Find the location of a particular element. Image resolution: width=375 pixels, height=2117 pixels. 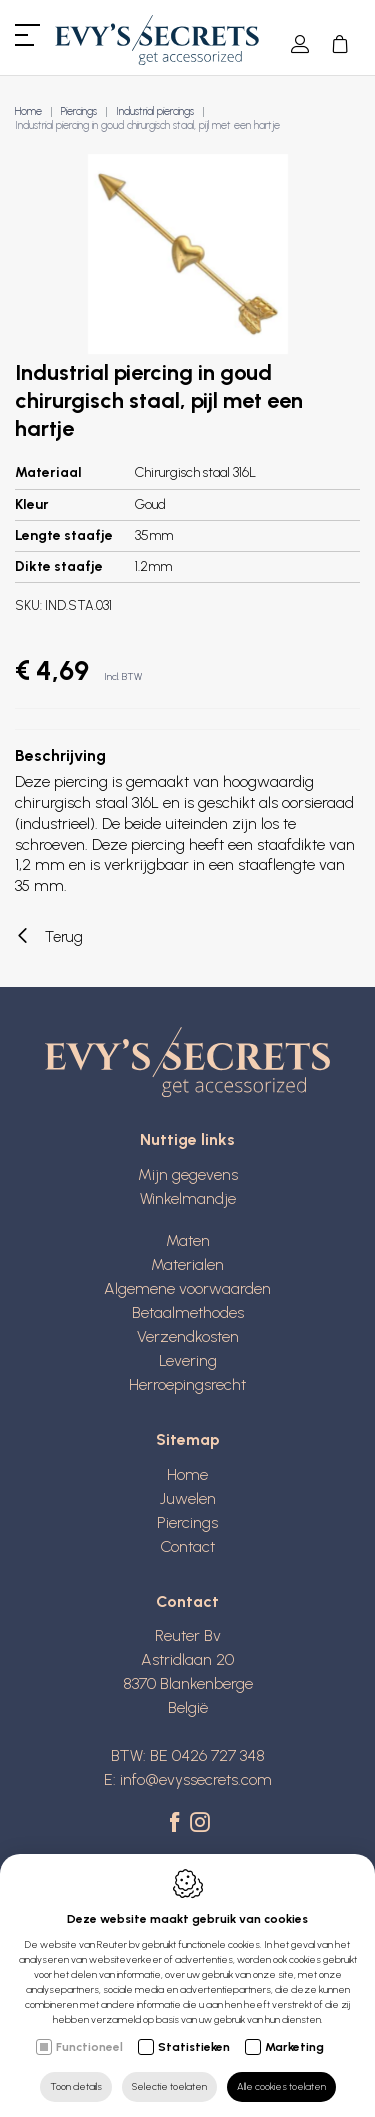

Juwelen is located at coordinates (188, 1498).